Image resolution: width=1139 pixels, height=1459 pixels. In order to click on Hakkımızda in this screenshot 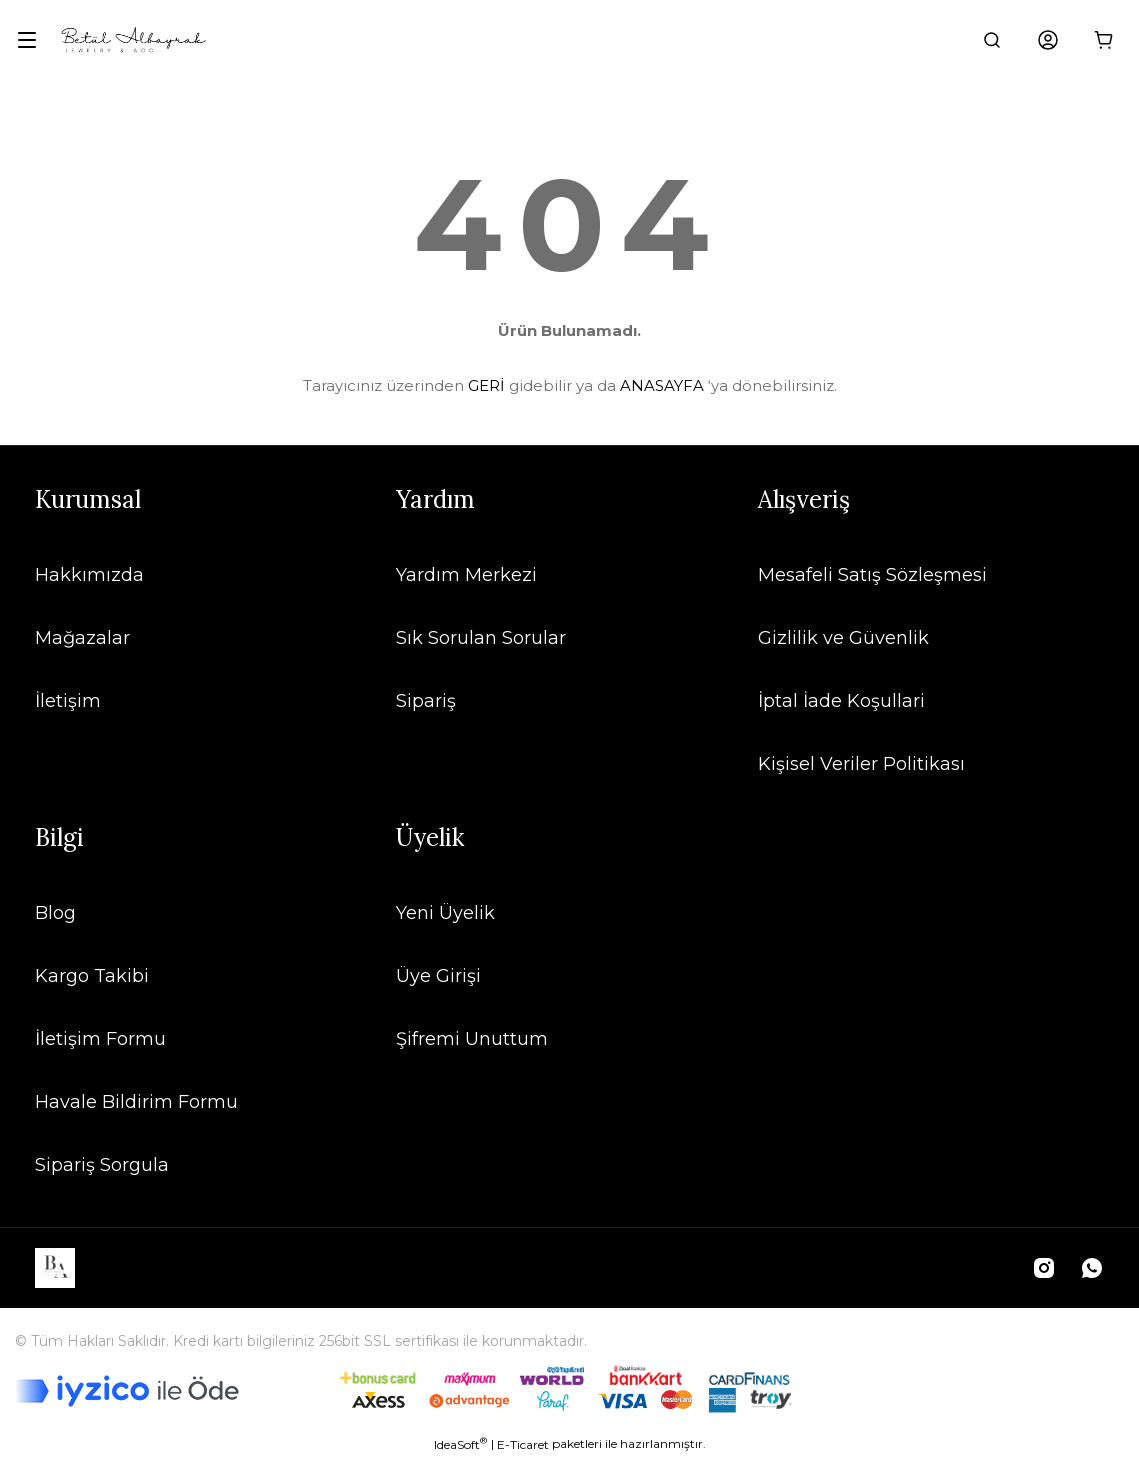, I will do `click(89, 575)`.